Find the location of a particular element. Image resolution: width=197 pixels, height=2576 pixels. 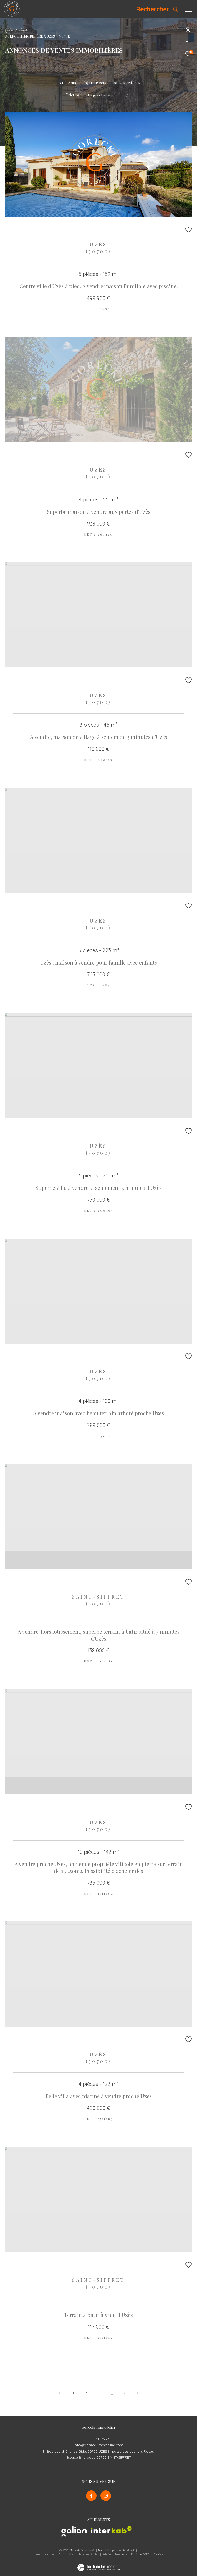

3 [Aller à la page 3] is located at coordinates (99, 2392).